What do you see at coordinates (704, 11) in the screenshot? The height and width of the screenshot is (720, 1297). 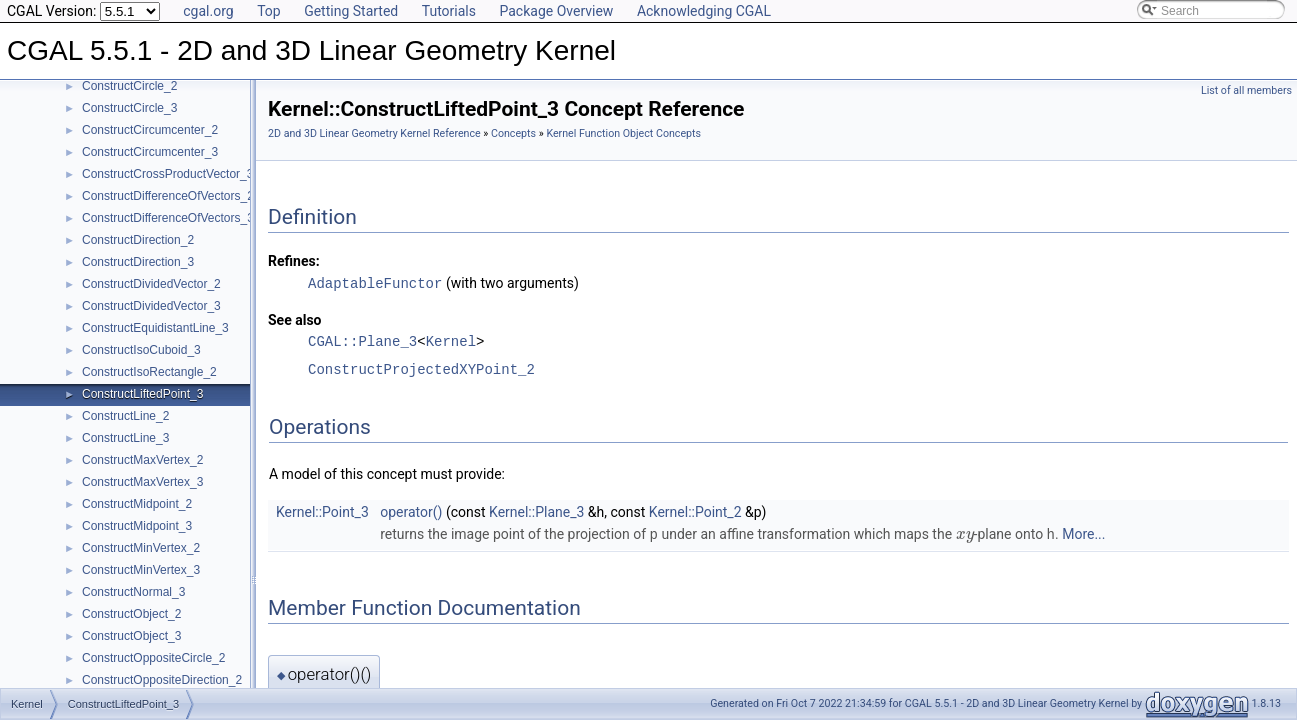 I see `Acknowledging CGAL` at bounding box center [704, 11].